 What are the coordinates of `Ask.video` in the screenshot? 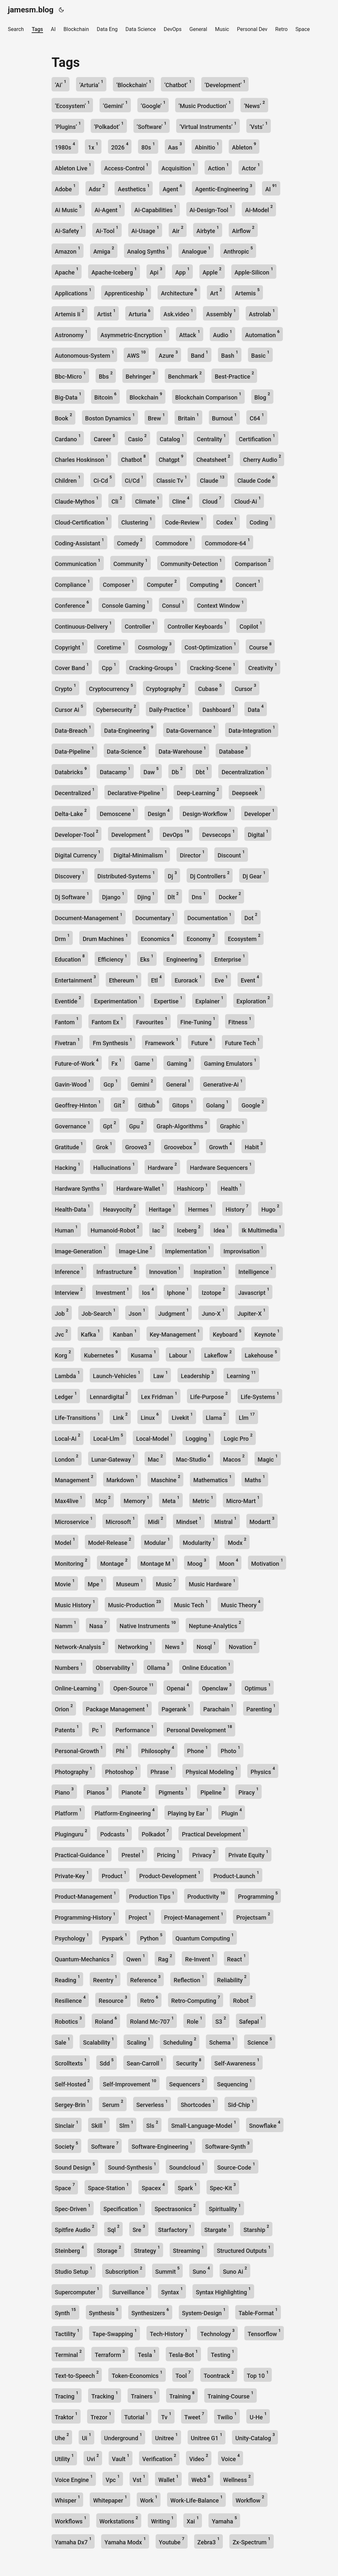 It's located at (178, 313).